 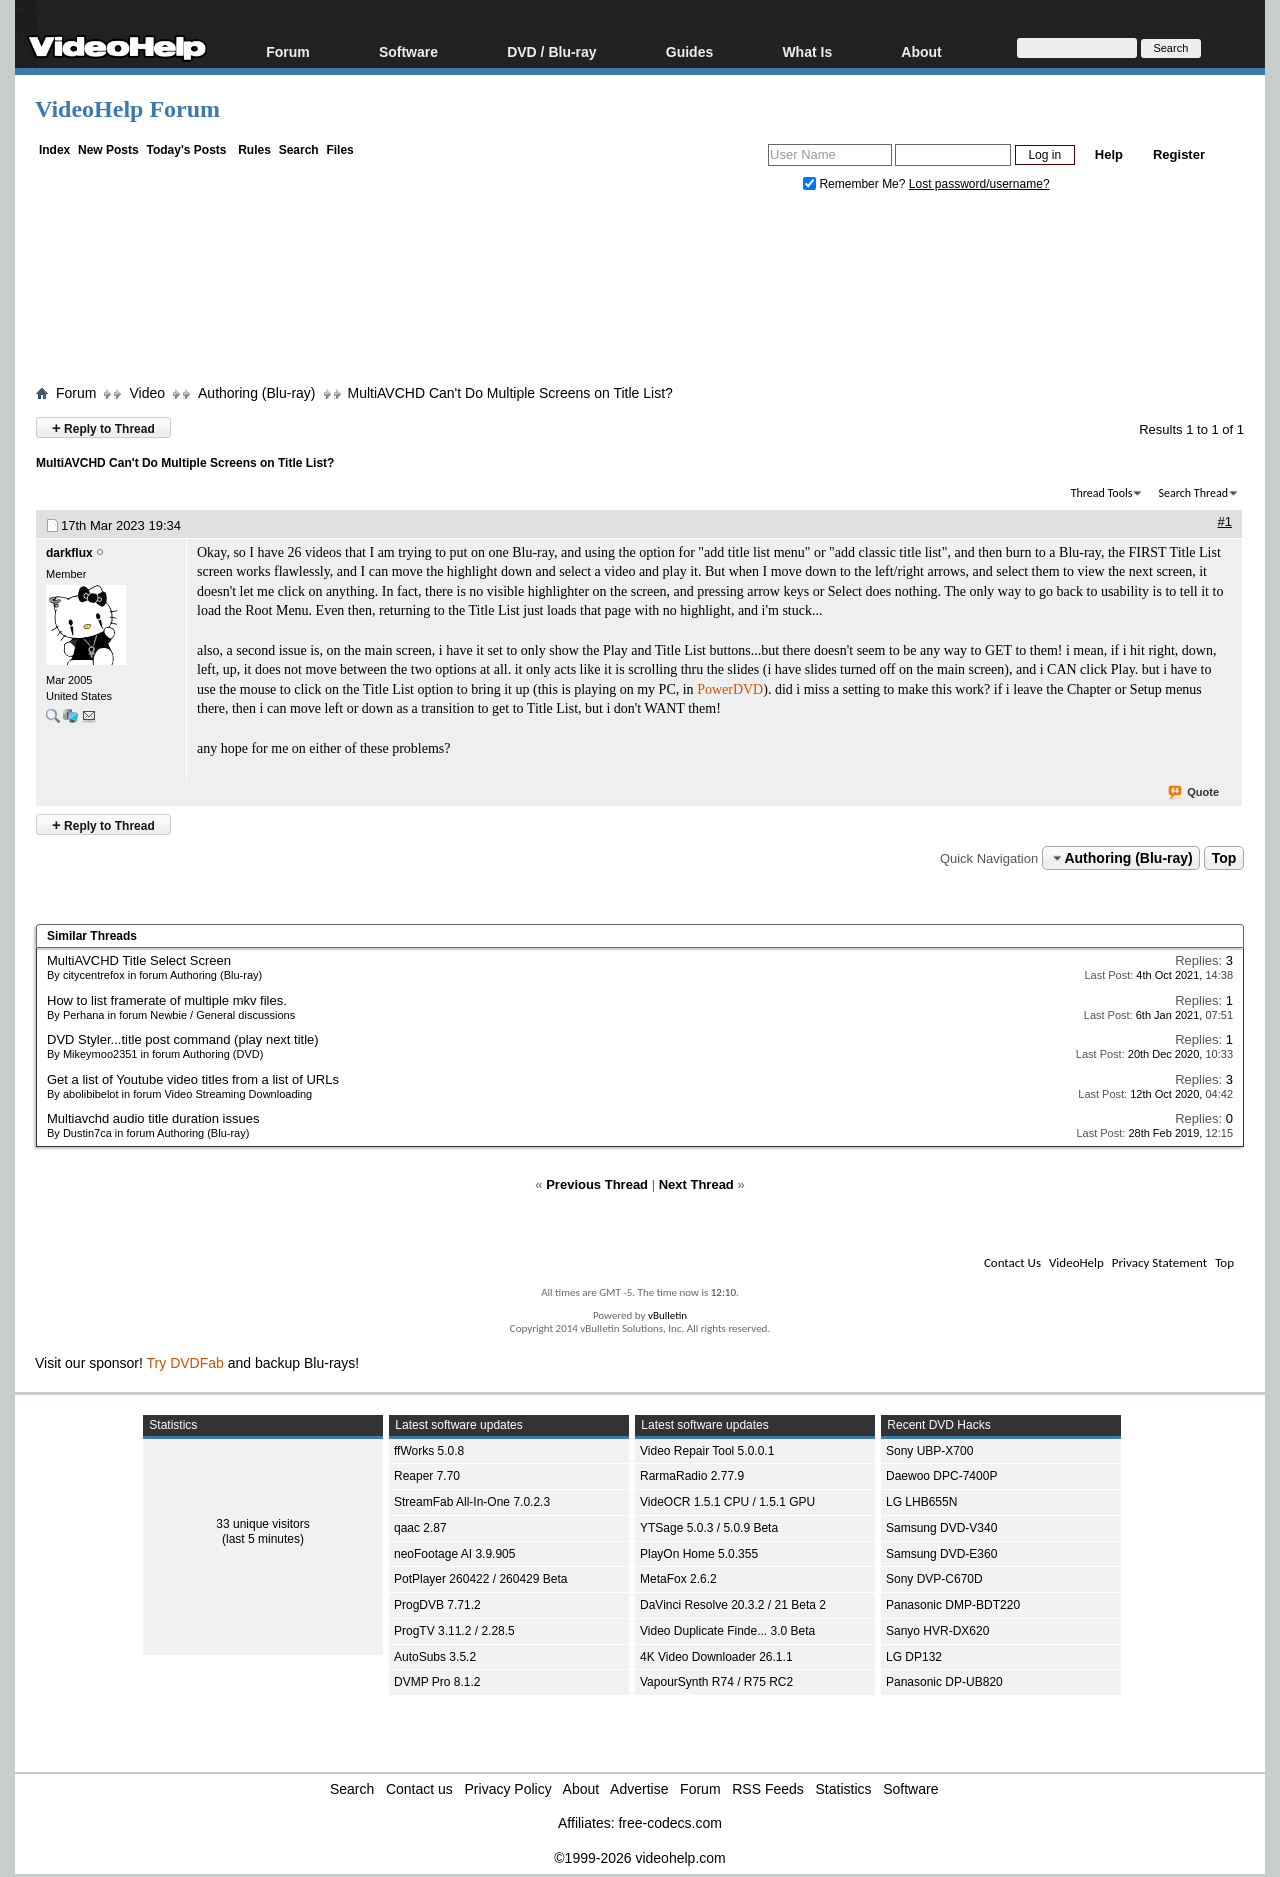 What do you see at coordinates (696, 1184) in the screenshot?
I see `Next Thread` at bounding box center [696, 1184].